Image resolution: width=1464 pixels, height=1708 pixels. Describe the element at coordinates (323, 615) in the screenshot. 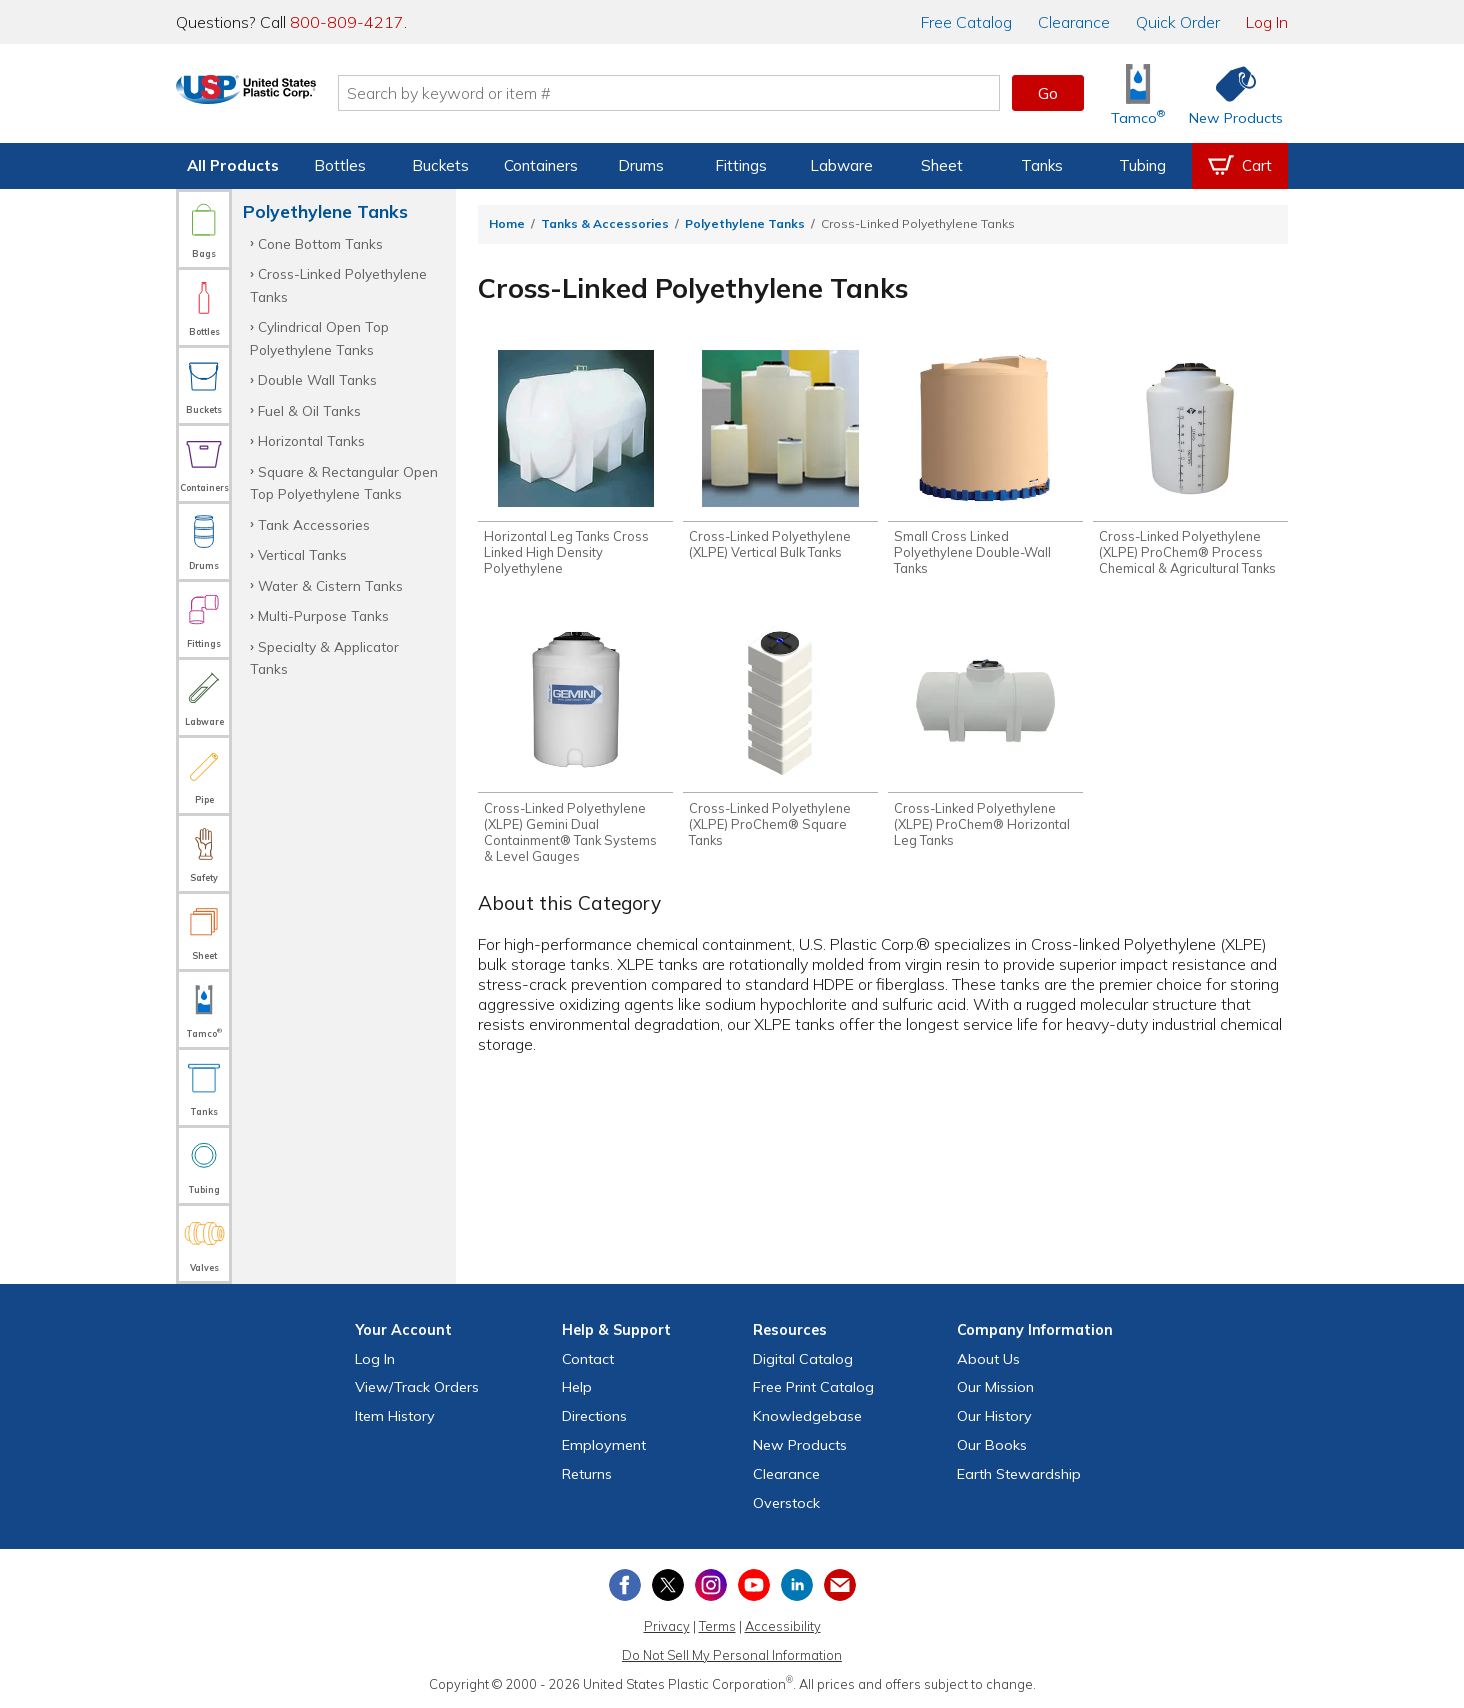

I see `Multi-Purpose Tanks` at that location.